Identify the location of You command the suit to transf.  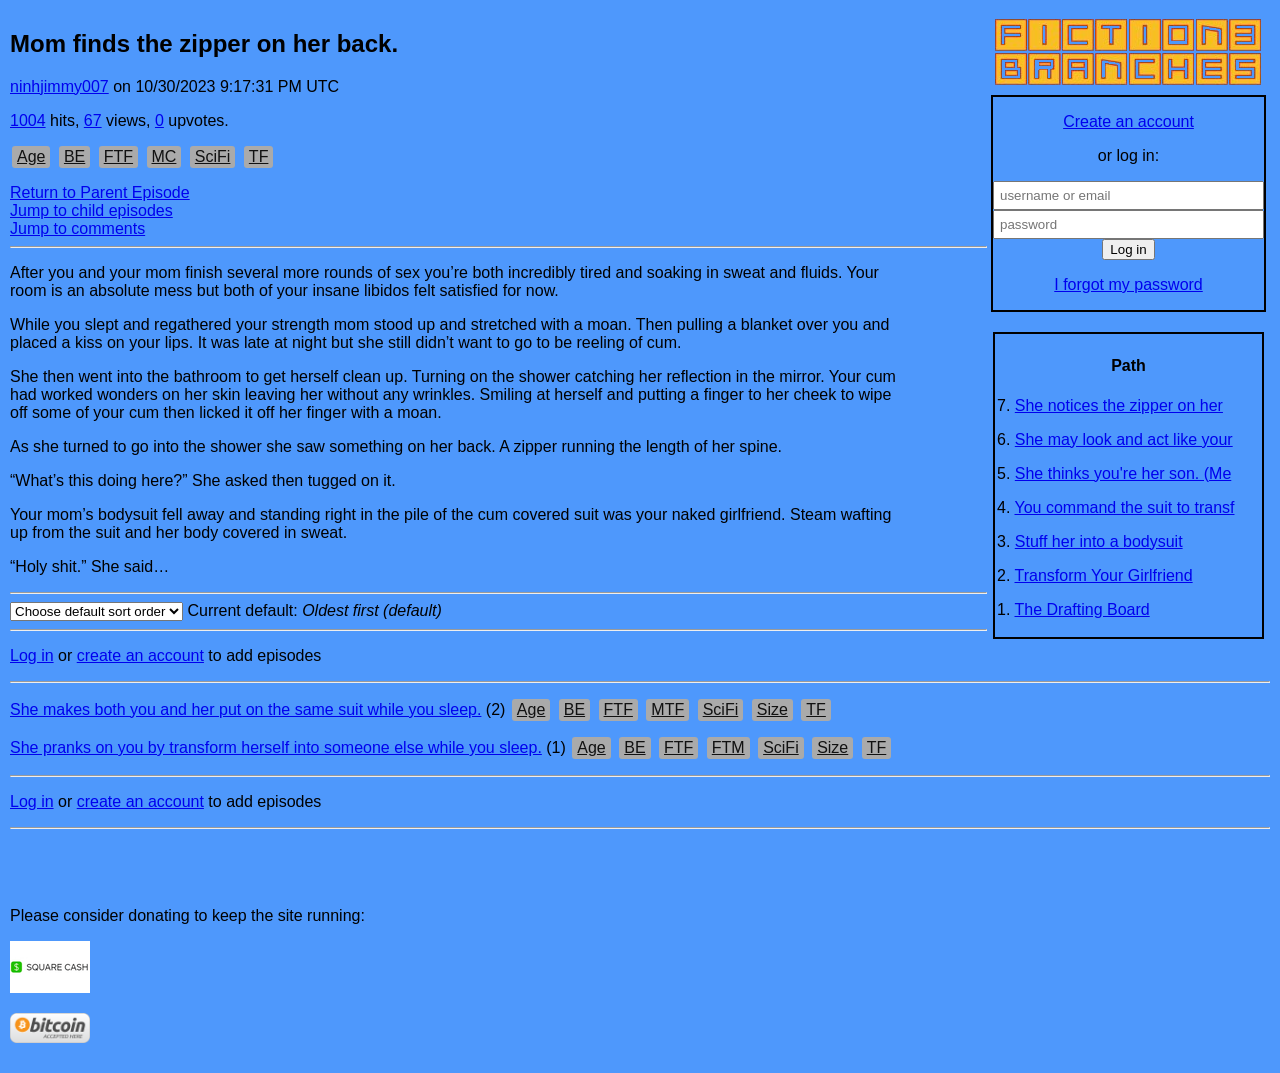
(1125, 507).